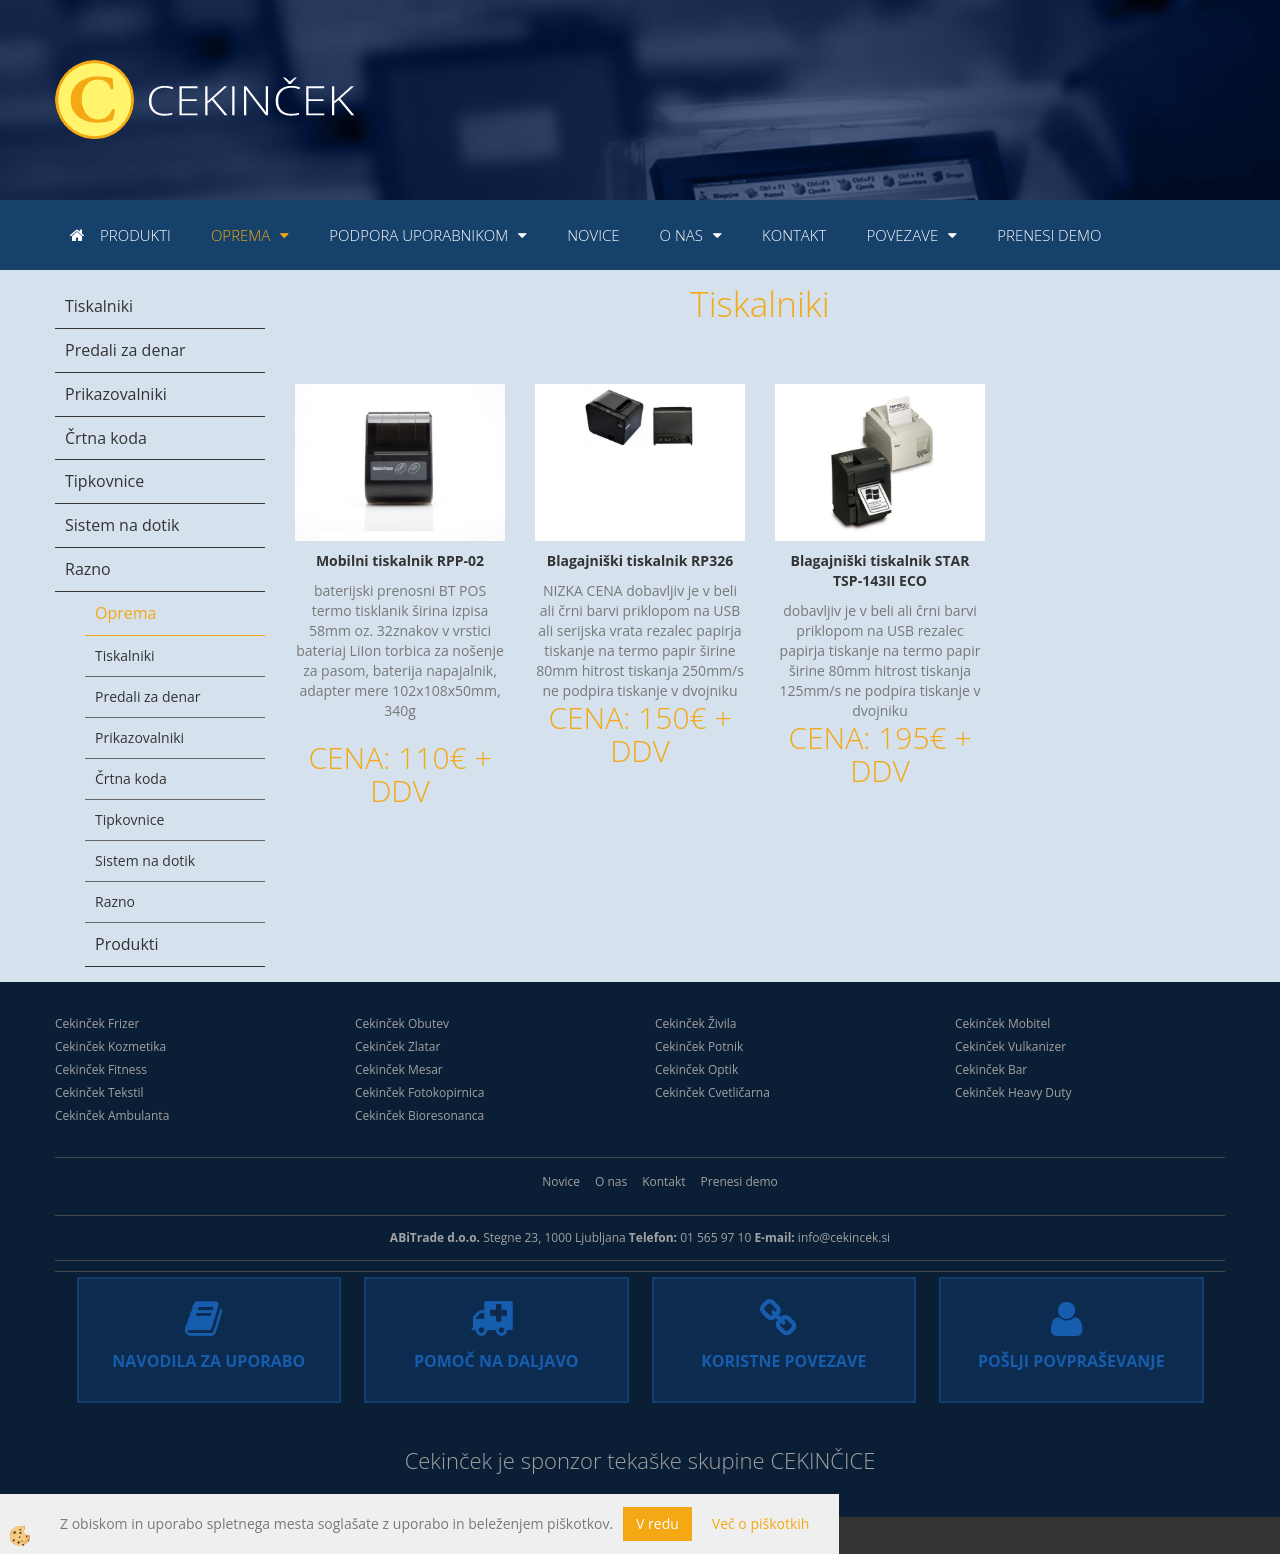 This screenshot has height=1554, width=1280. Describe the element at coordinates (879, 570) in the screenshot. I see `Blagajniški tiskalnik STAR TSP-143II ECO` at that location.